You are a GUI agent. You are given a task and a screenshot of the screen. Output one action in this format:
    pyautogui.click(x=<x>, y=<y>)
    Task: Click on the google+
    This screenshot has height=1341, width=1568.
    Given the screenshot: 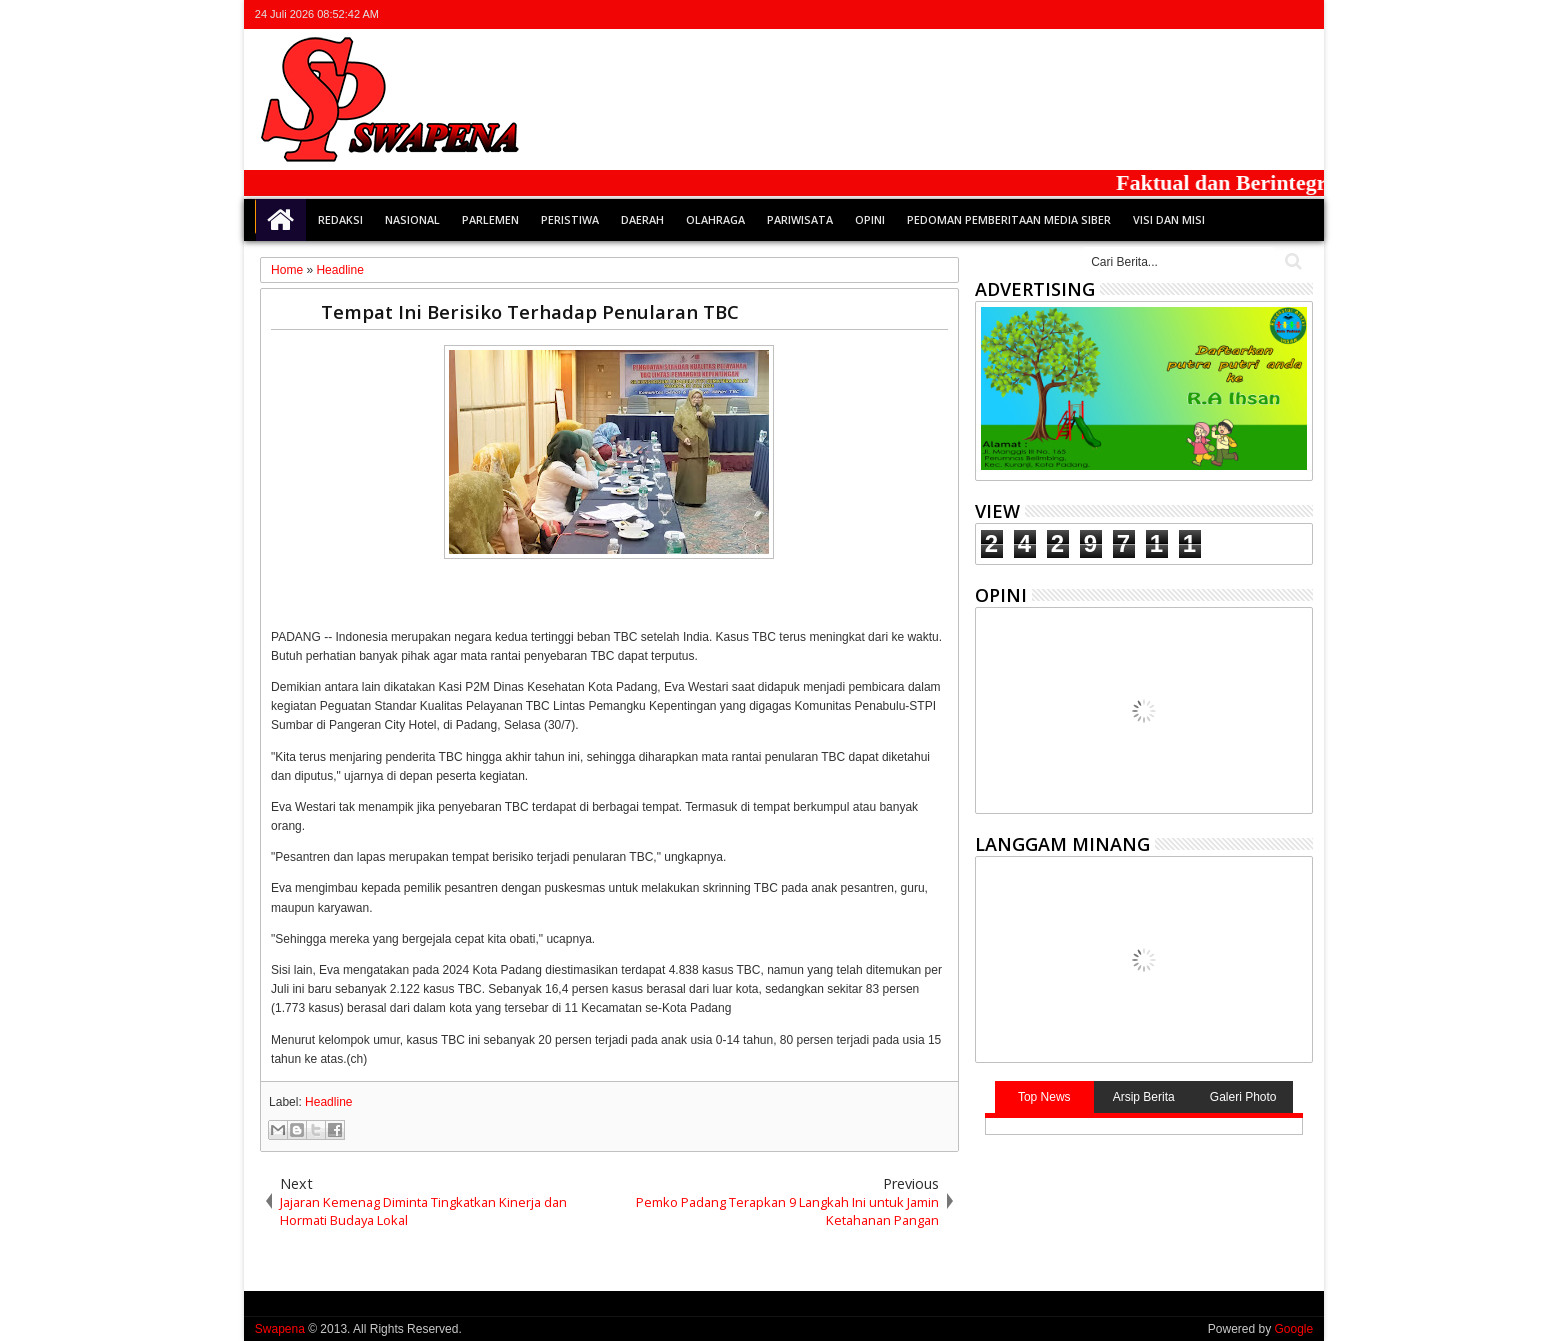 What is the action you would take?
    pyautogui.click(x=1248, y=14)
    